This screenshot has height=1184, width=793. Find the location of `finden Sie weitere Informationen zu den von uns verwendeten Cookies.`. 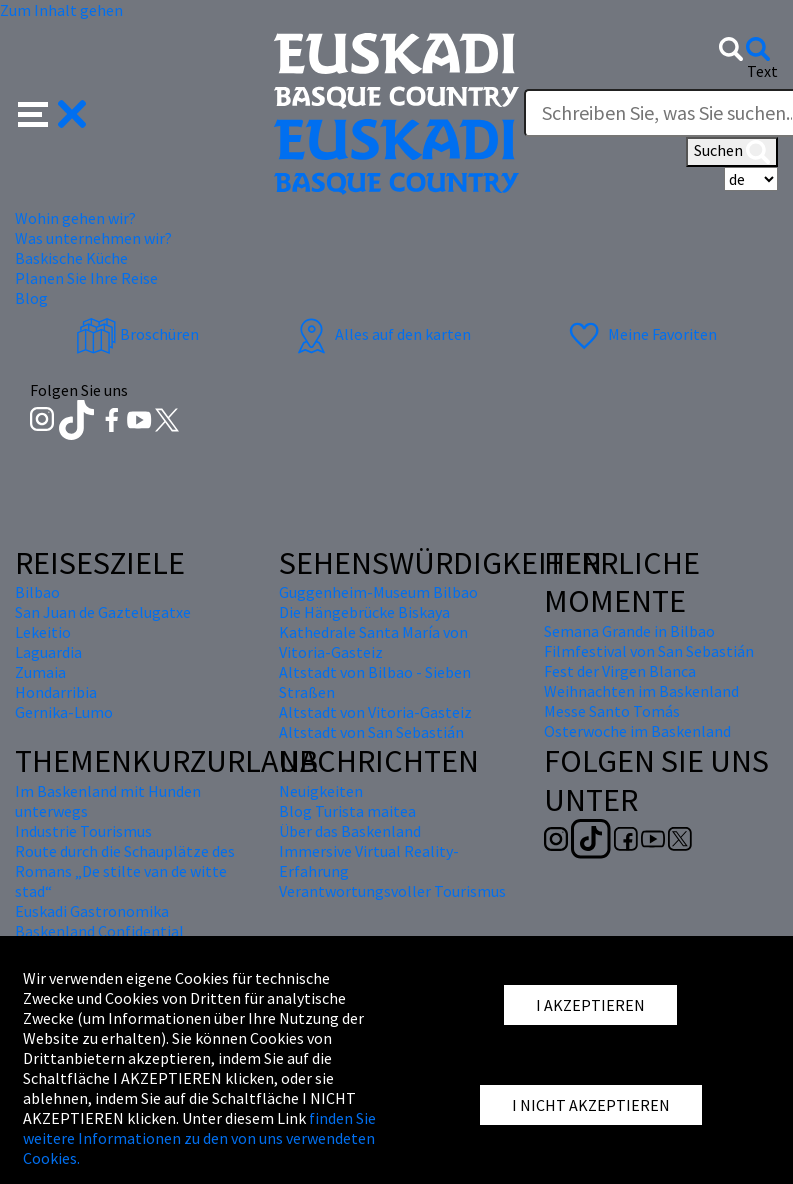

finden Sie weitere Informationen zu den von uns verwendeten Cookies. is located at coordinates (199, 1138).